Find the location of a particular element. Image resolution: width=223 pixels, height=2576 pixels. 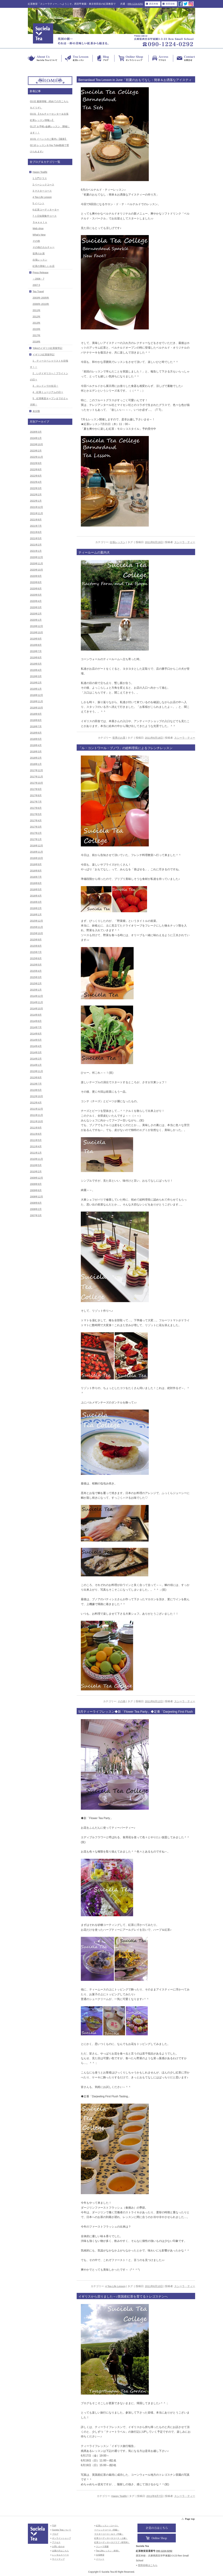

2019年8月 is located at coordinates (36, 645).